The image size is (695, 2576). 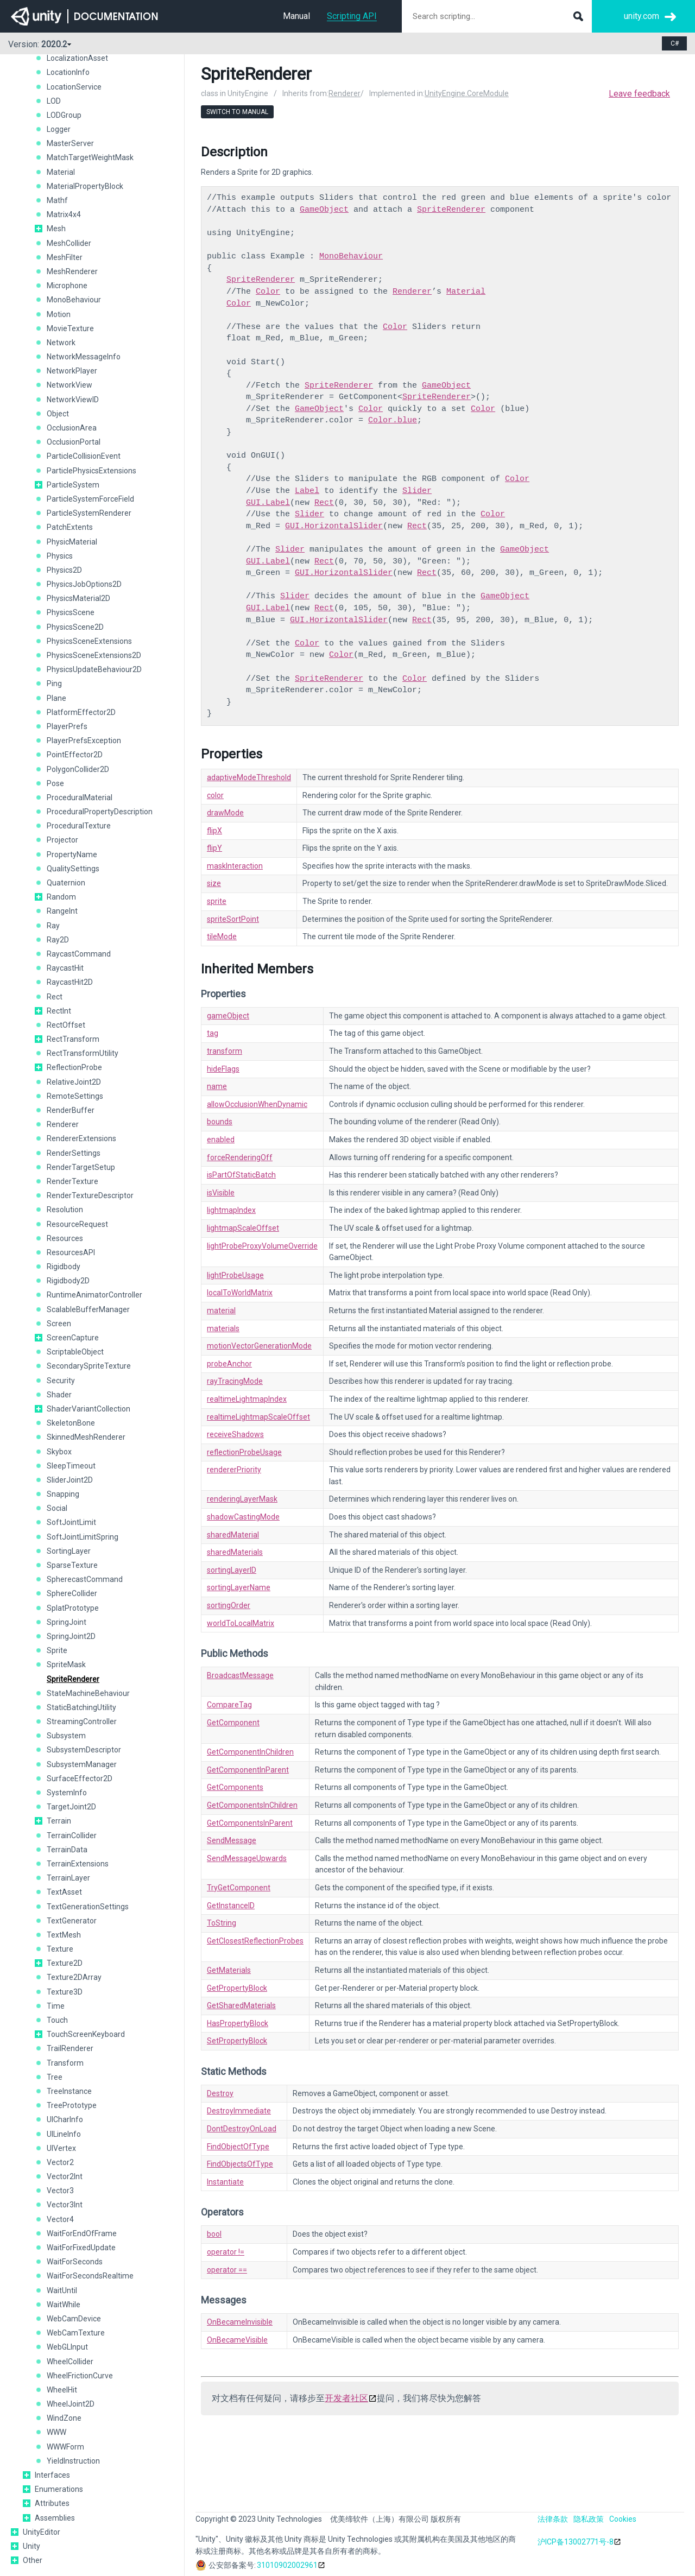 I want to click on LOD, so click(x=54, y=101).